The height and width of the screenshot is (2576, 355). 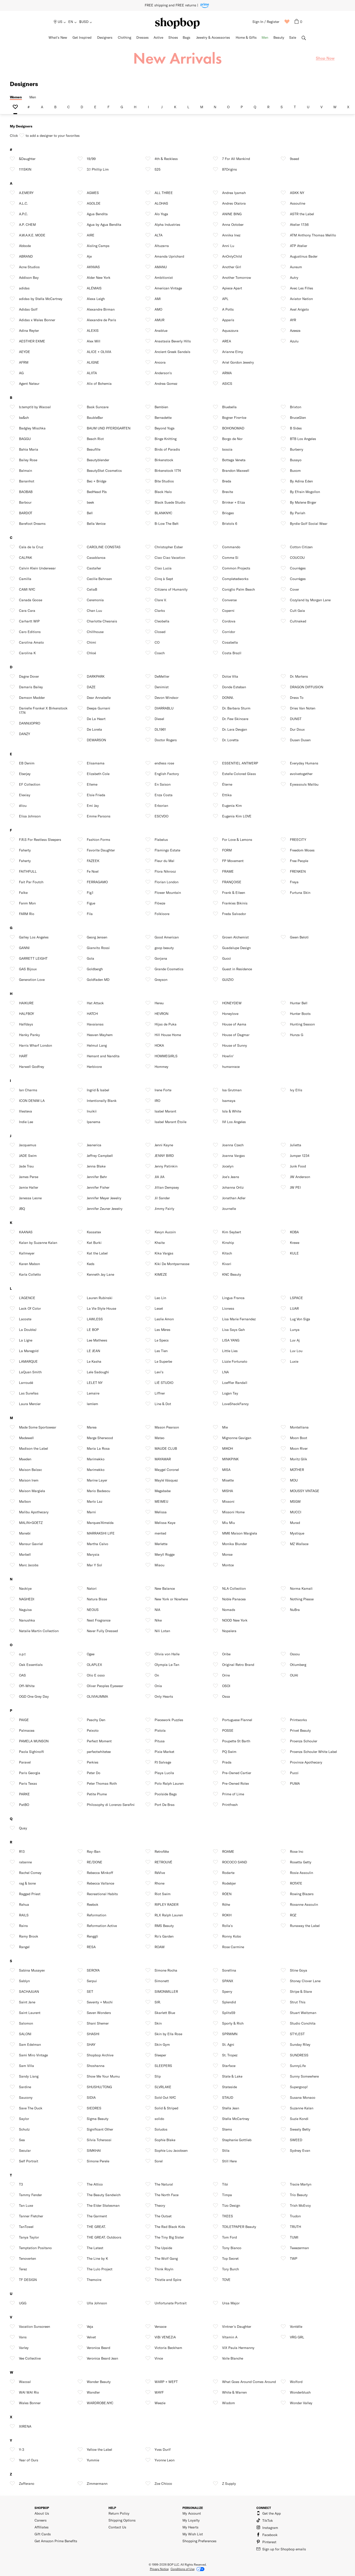 I want to click on Luv Lou, so click(x=296, y=1351).